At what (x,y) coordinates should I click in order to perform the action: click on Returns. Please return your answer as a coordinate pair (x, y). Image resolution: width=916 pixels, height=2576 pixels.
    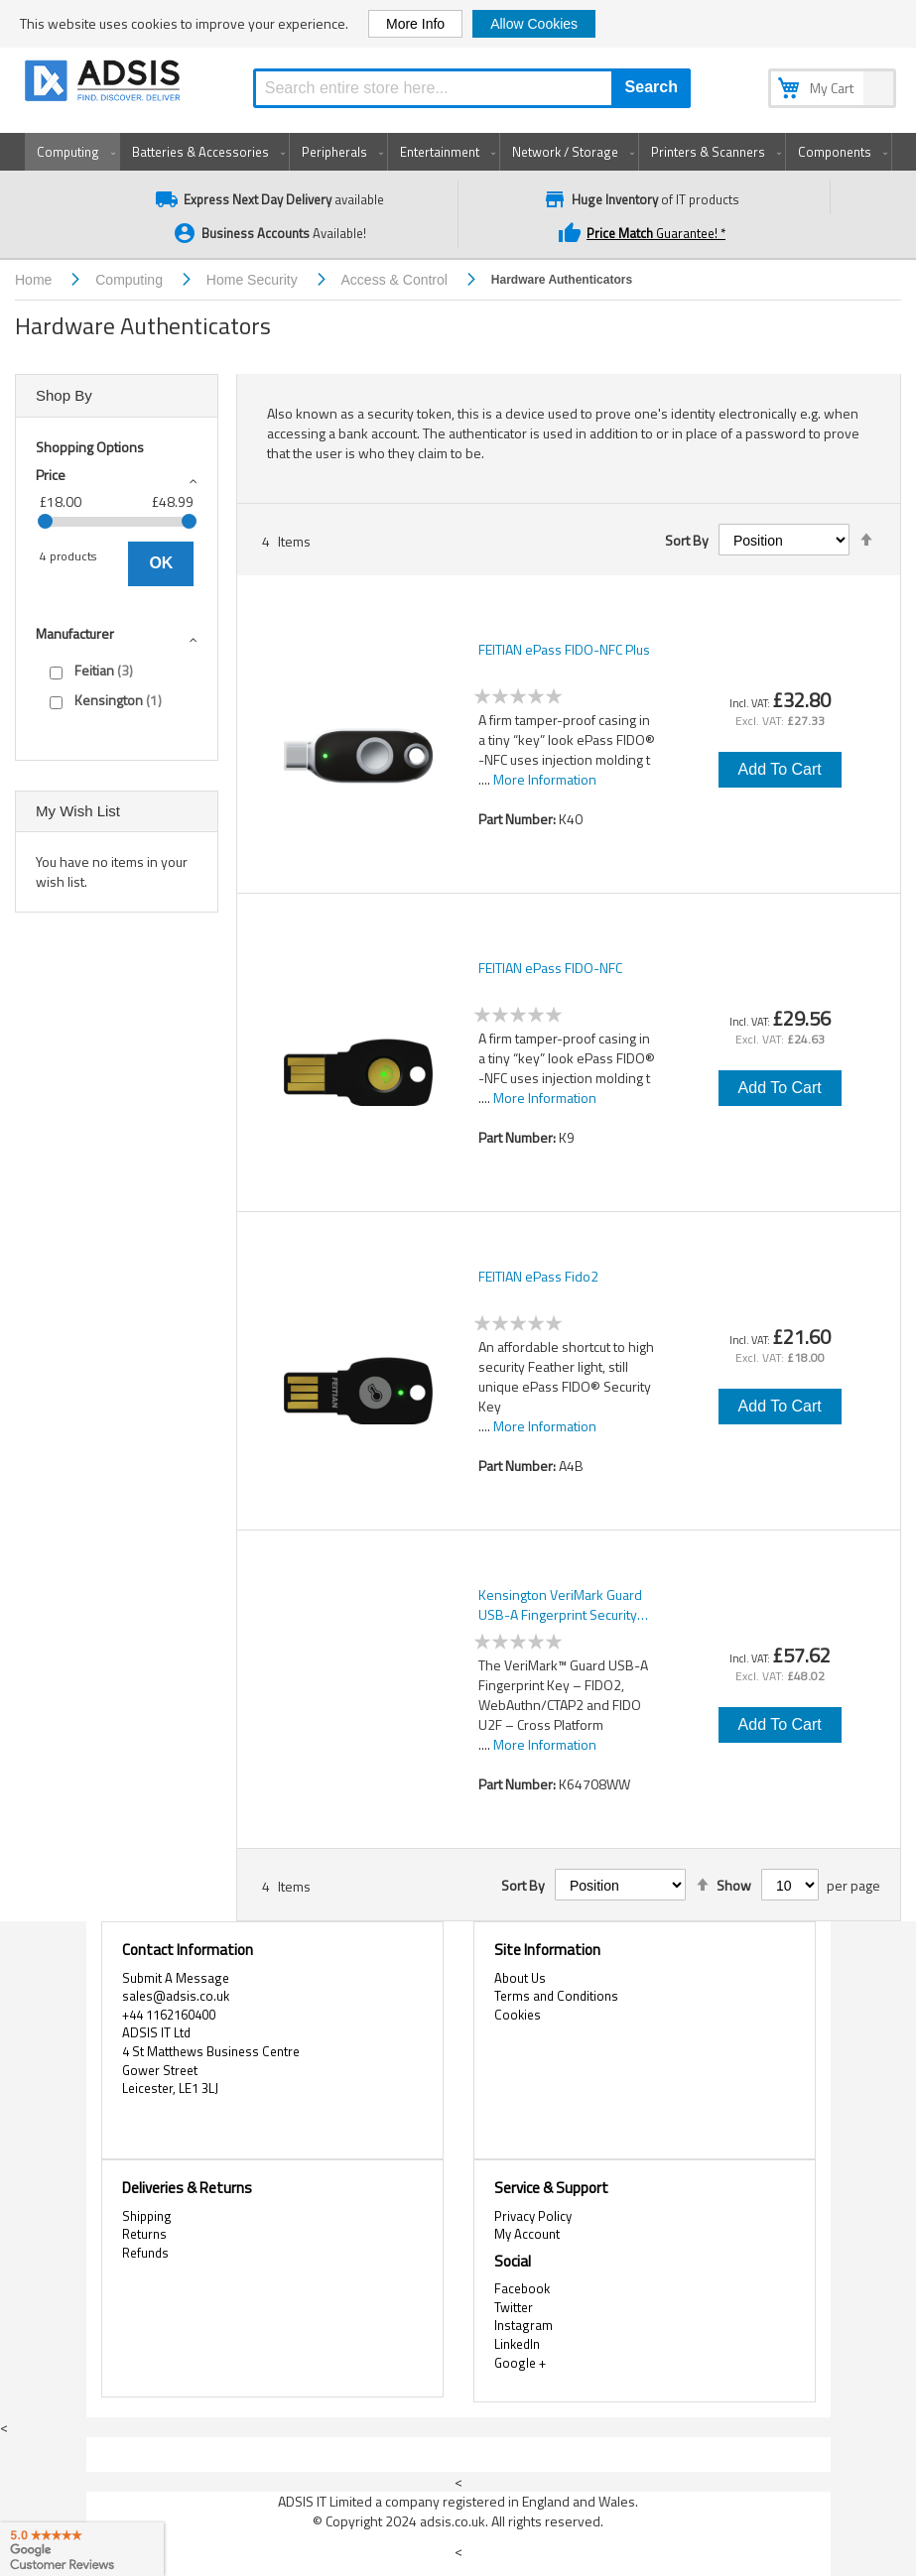
    Looking at the image, I should click on (144, 2234).